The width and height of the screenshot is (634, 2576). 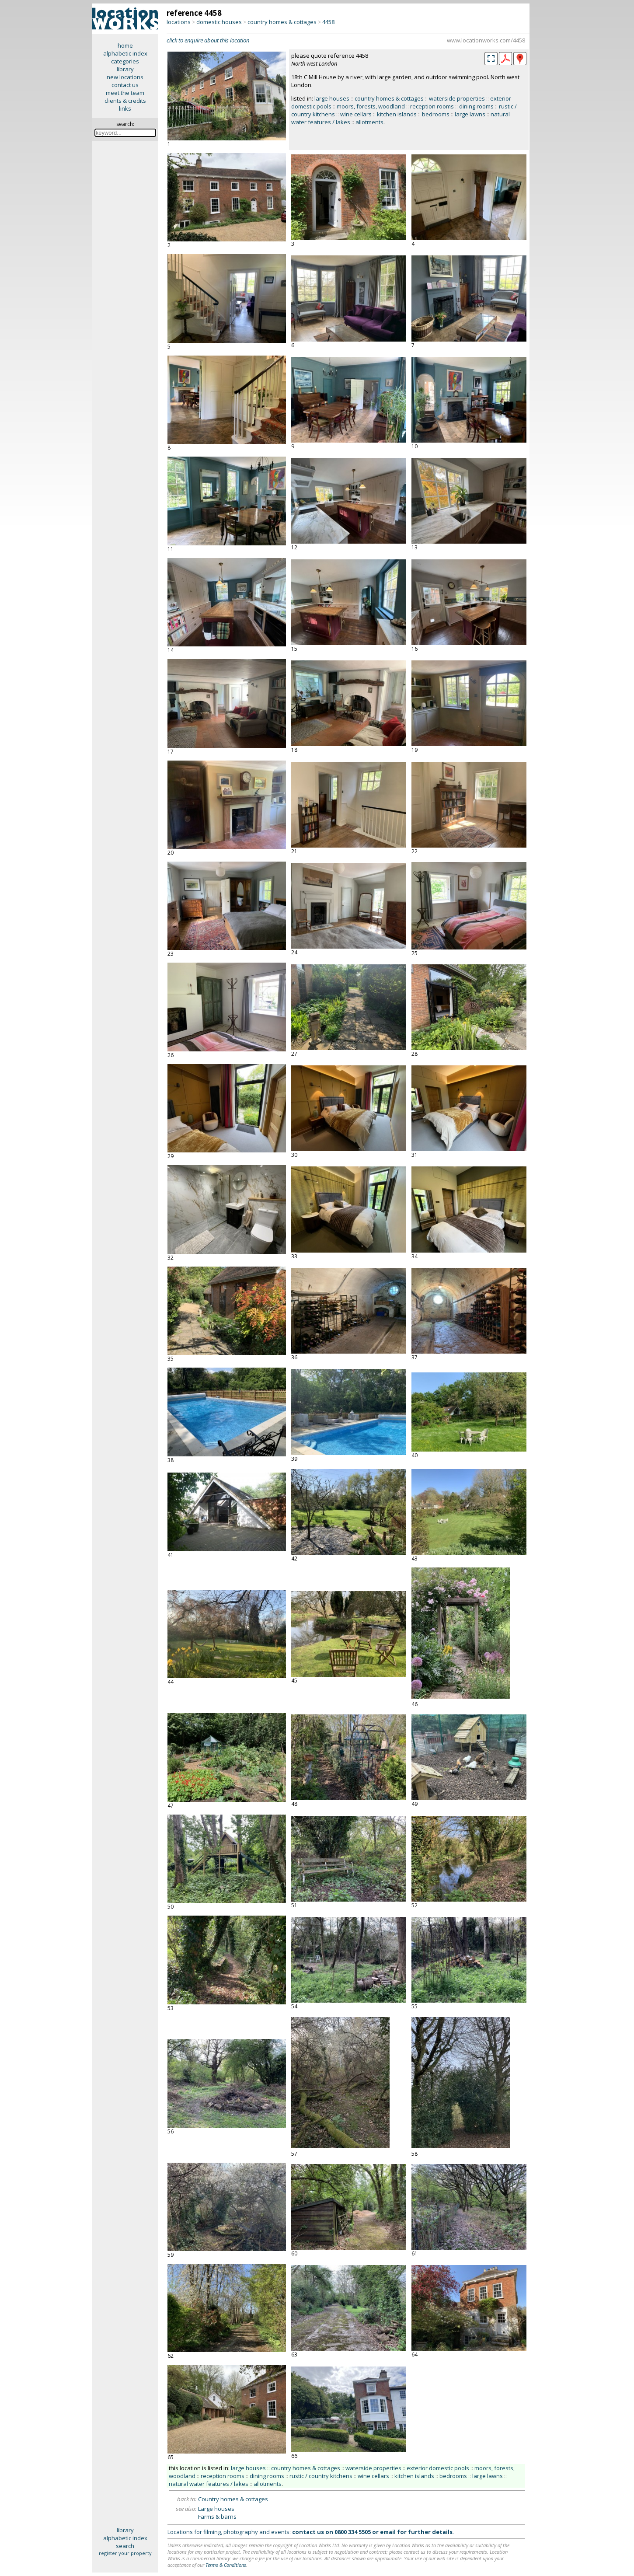 I want to click on allotments, so click(x=369, y=122).